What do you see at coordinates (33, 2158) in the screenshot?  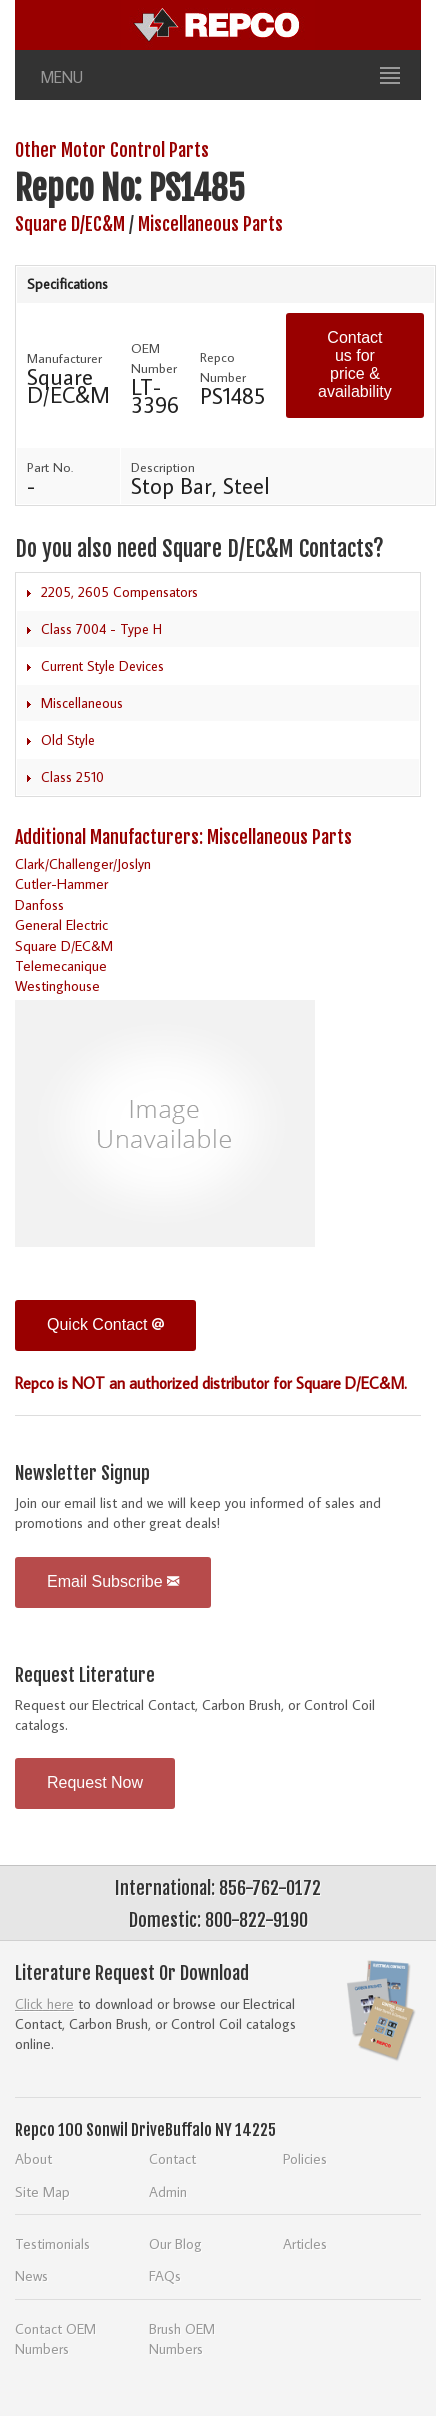 I see `About` at bounding box center [33, 2158].